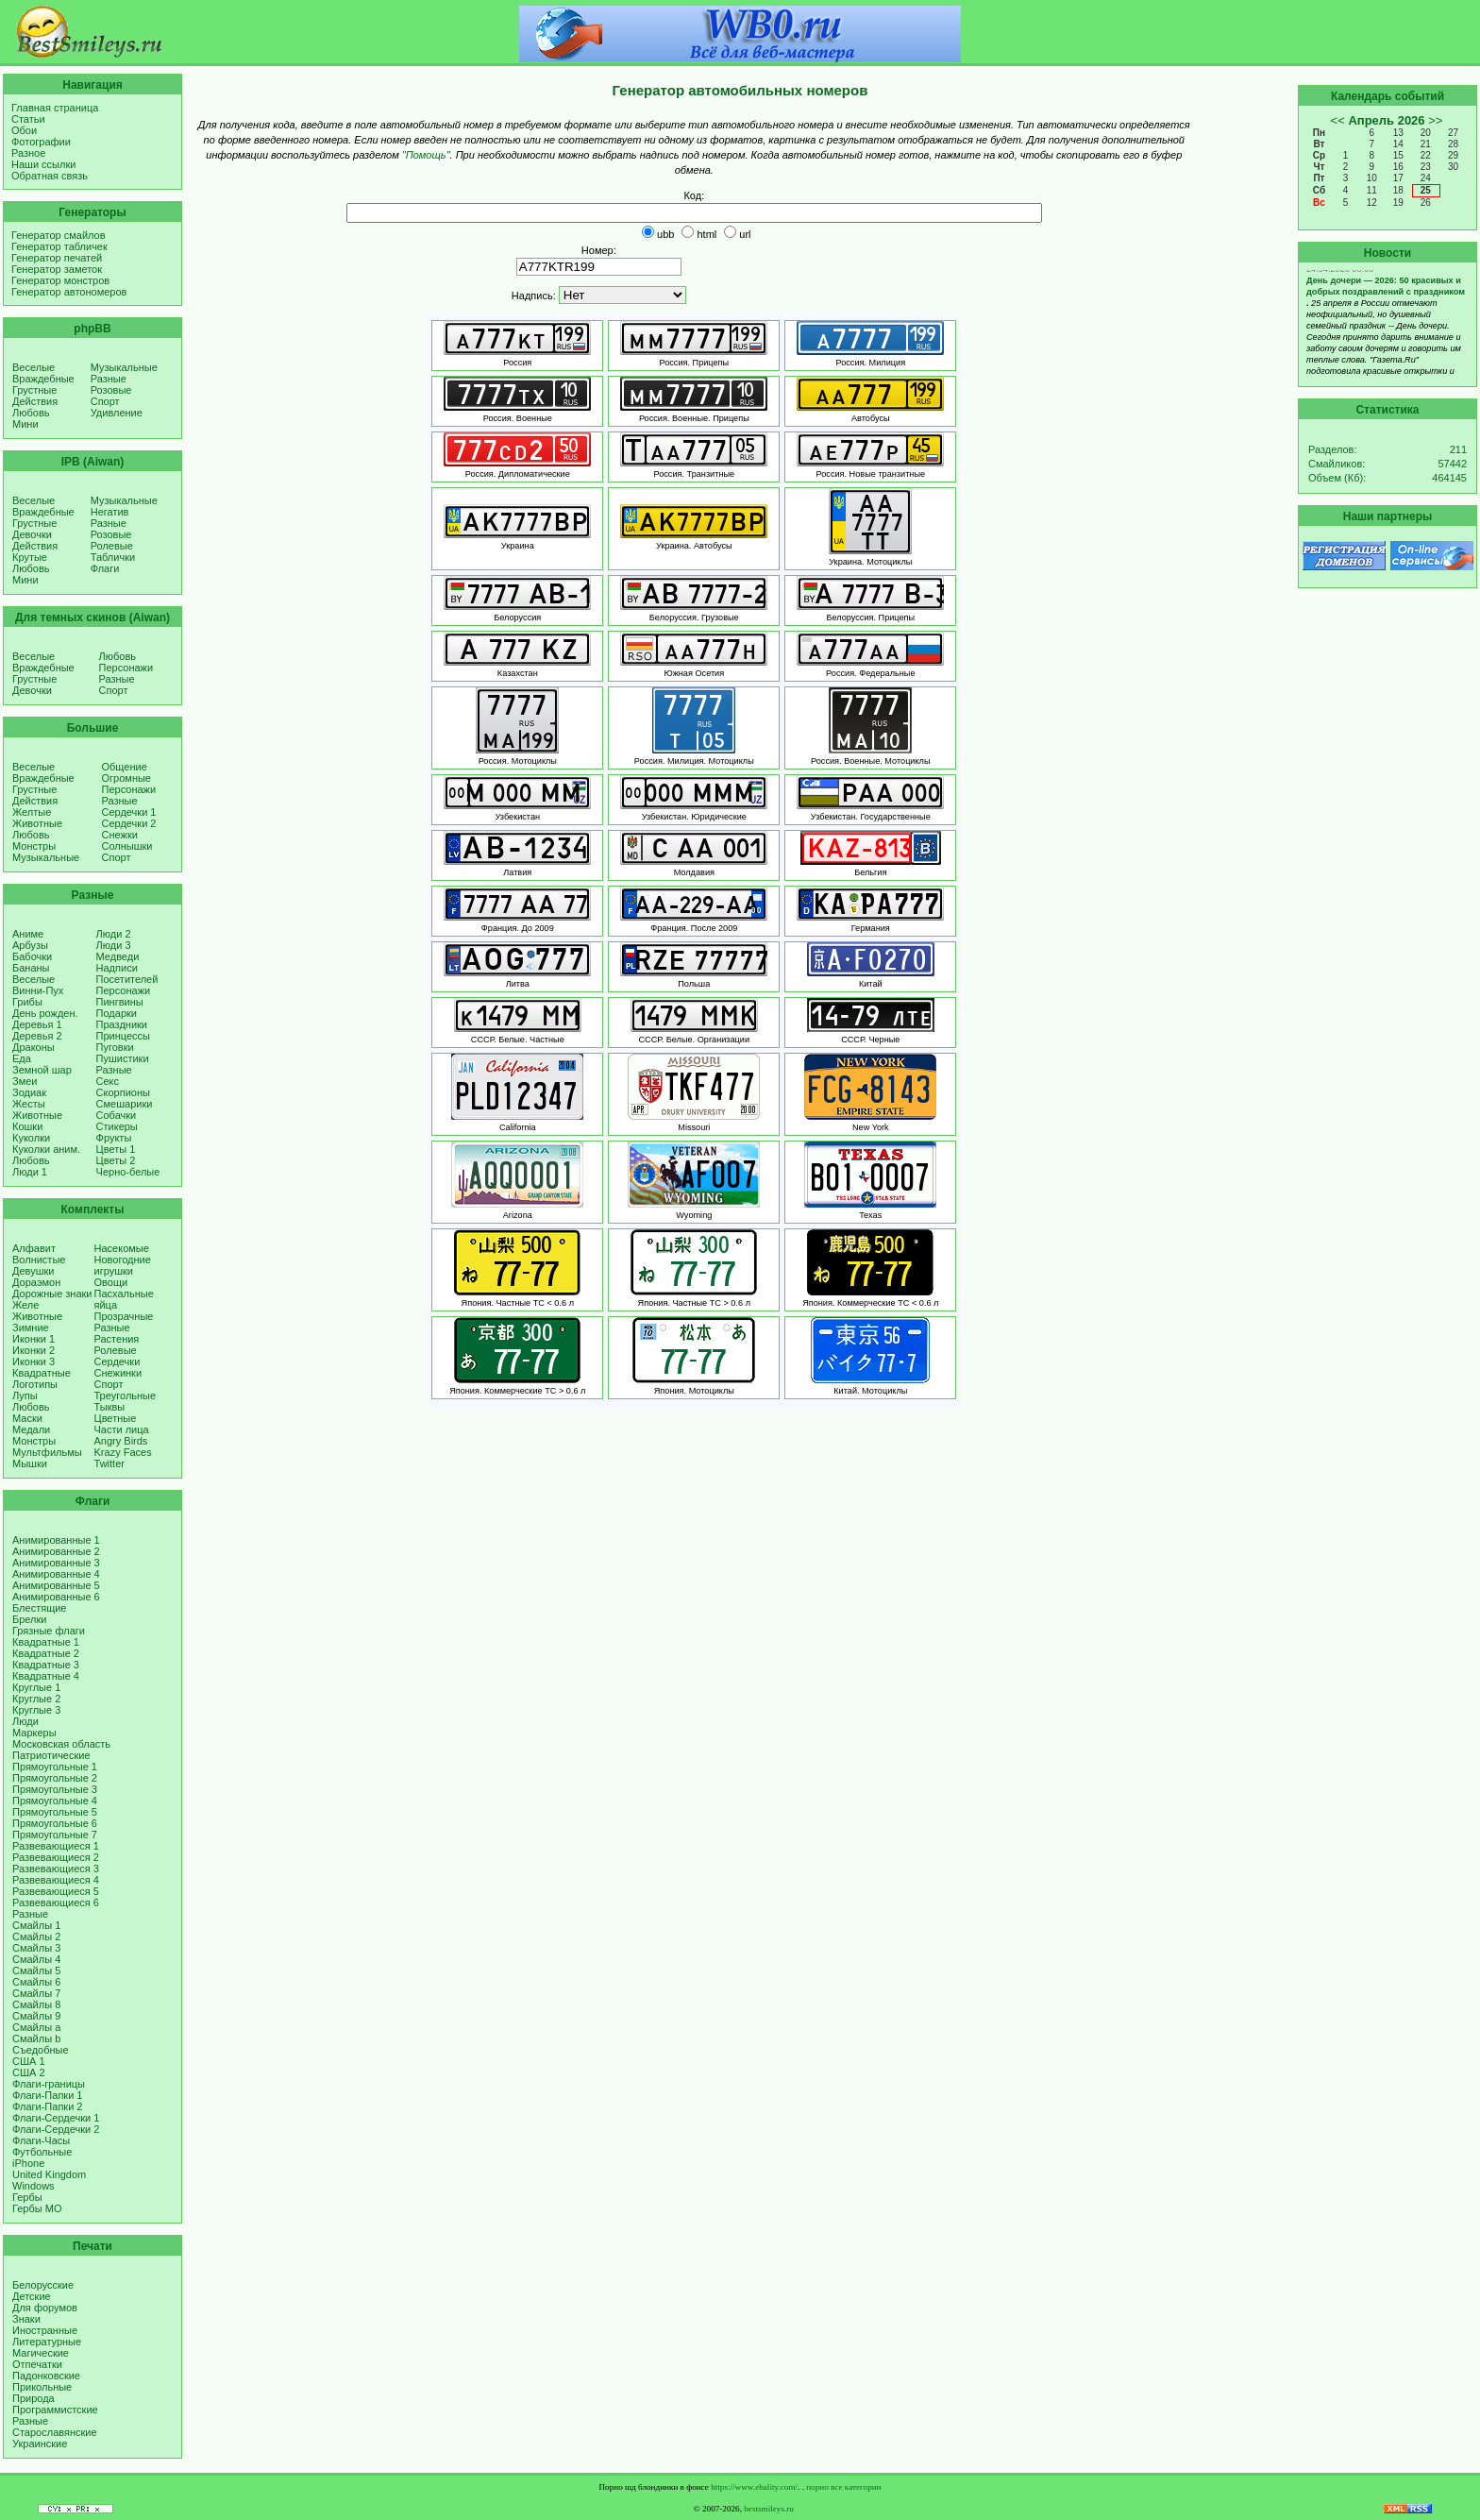 This screenshot has height=2520, width=1480. I want to click on Анимированные 6, so click(56, 1596).